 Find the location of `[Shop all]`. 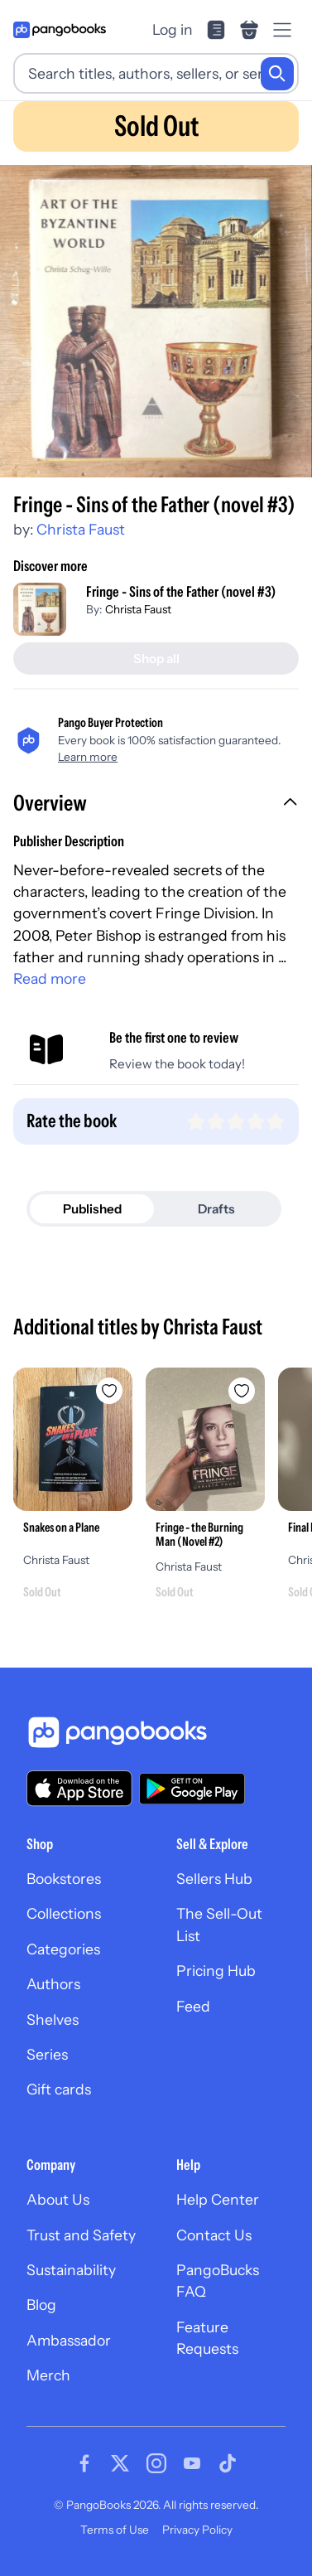

[Shop all] is located at coordinates (156, 658).